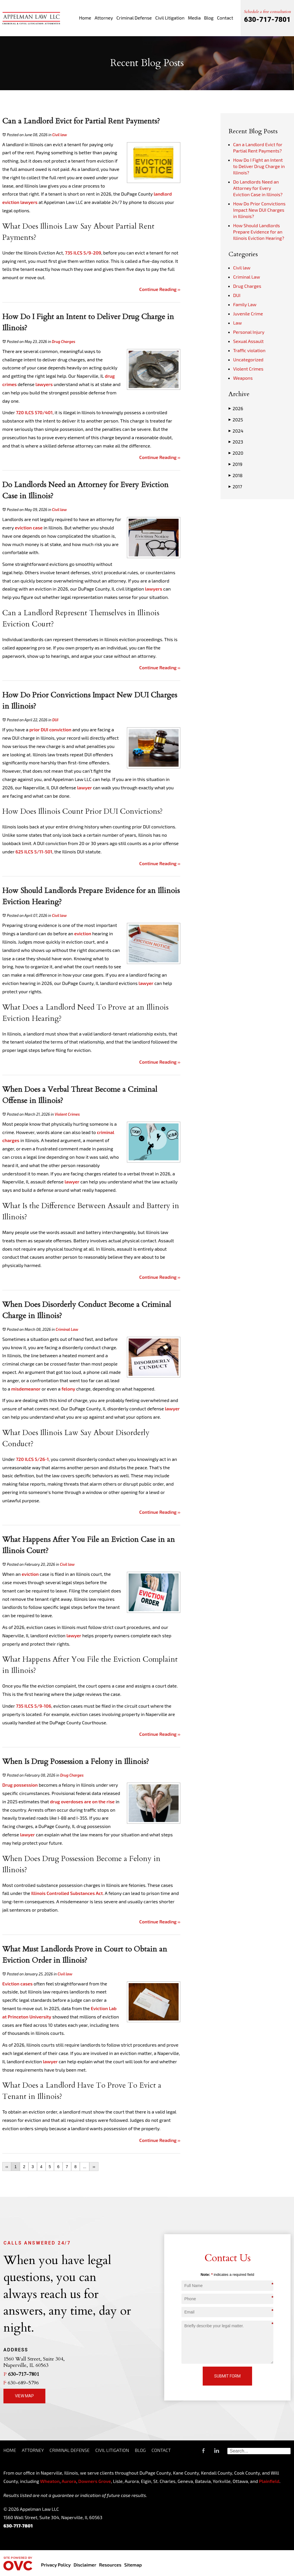  Describe the element at coordinates (94, 2481) in the screenshot. I see `Downers Grove` at that location.